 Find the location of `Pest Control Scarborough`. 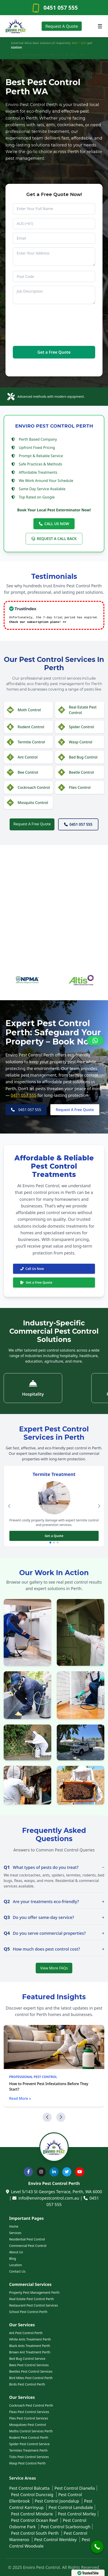

Pest Control Scarborough is located at coordinates (65, 2526).